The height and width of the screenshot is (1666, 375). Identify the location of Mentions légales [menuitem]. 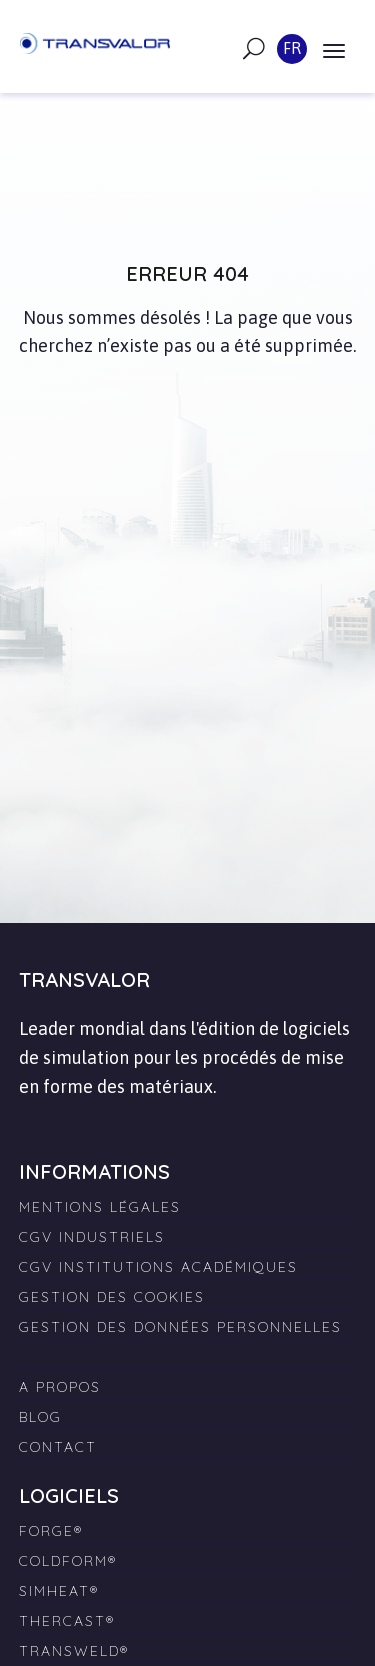
(100, 1207).